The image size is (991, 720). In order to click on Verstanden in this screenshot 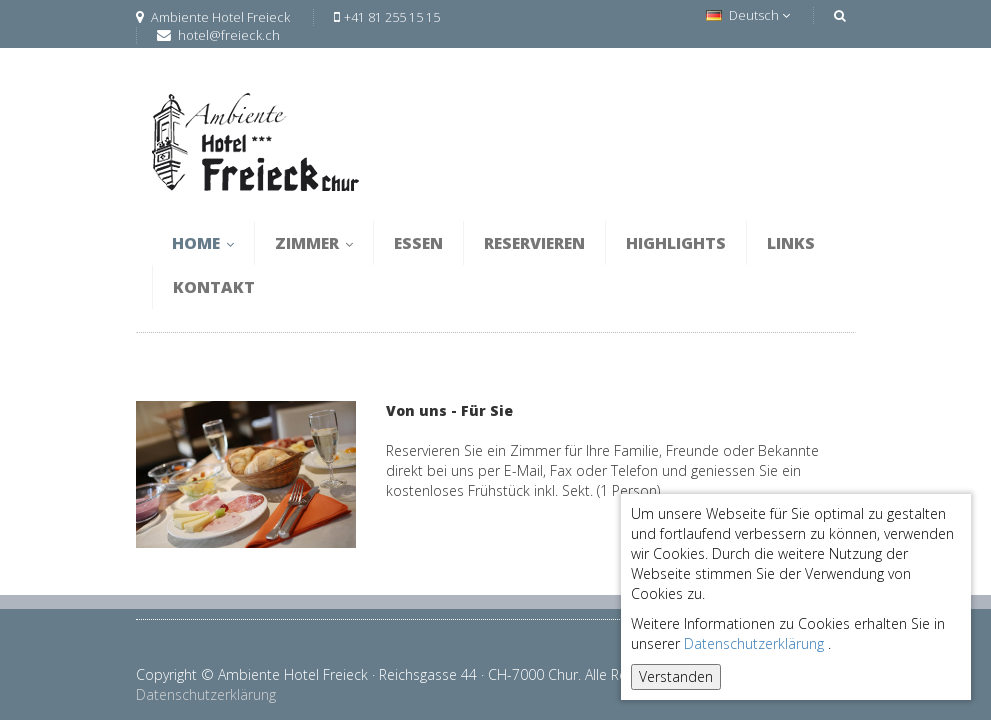, I will do `click(676, 676)`.